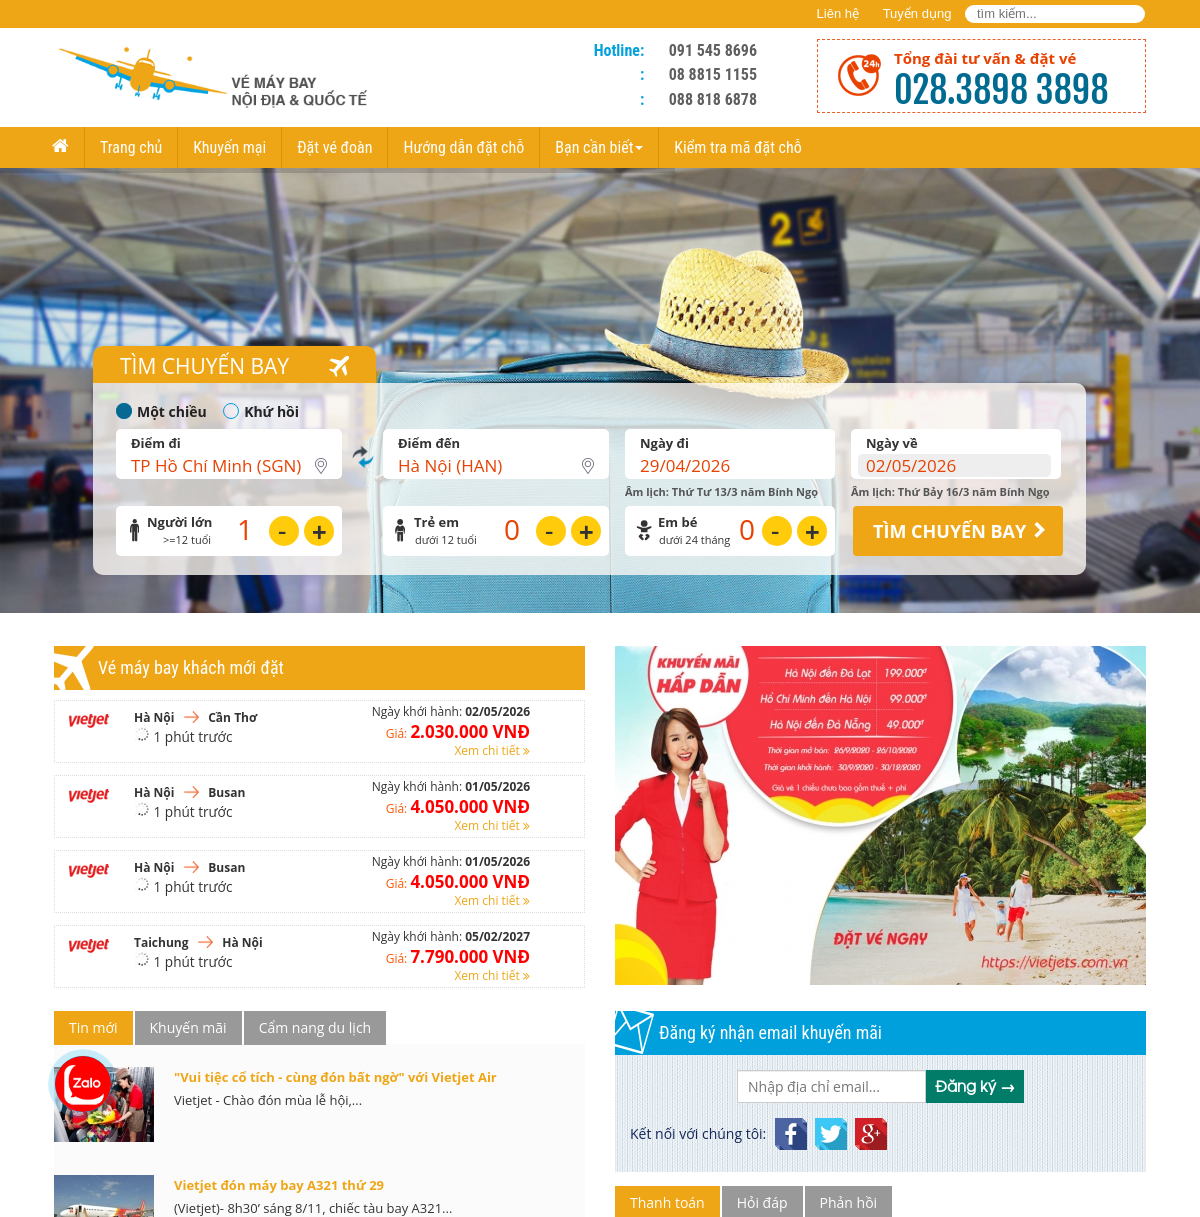  Describe the element at coordinates (677, 522) in the screenshot. I see `Em bé` at that location.